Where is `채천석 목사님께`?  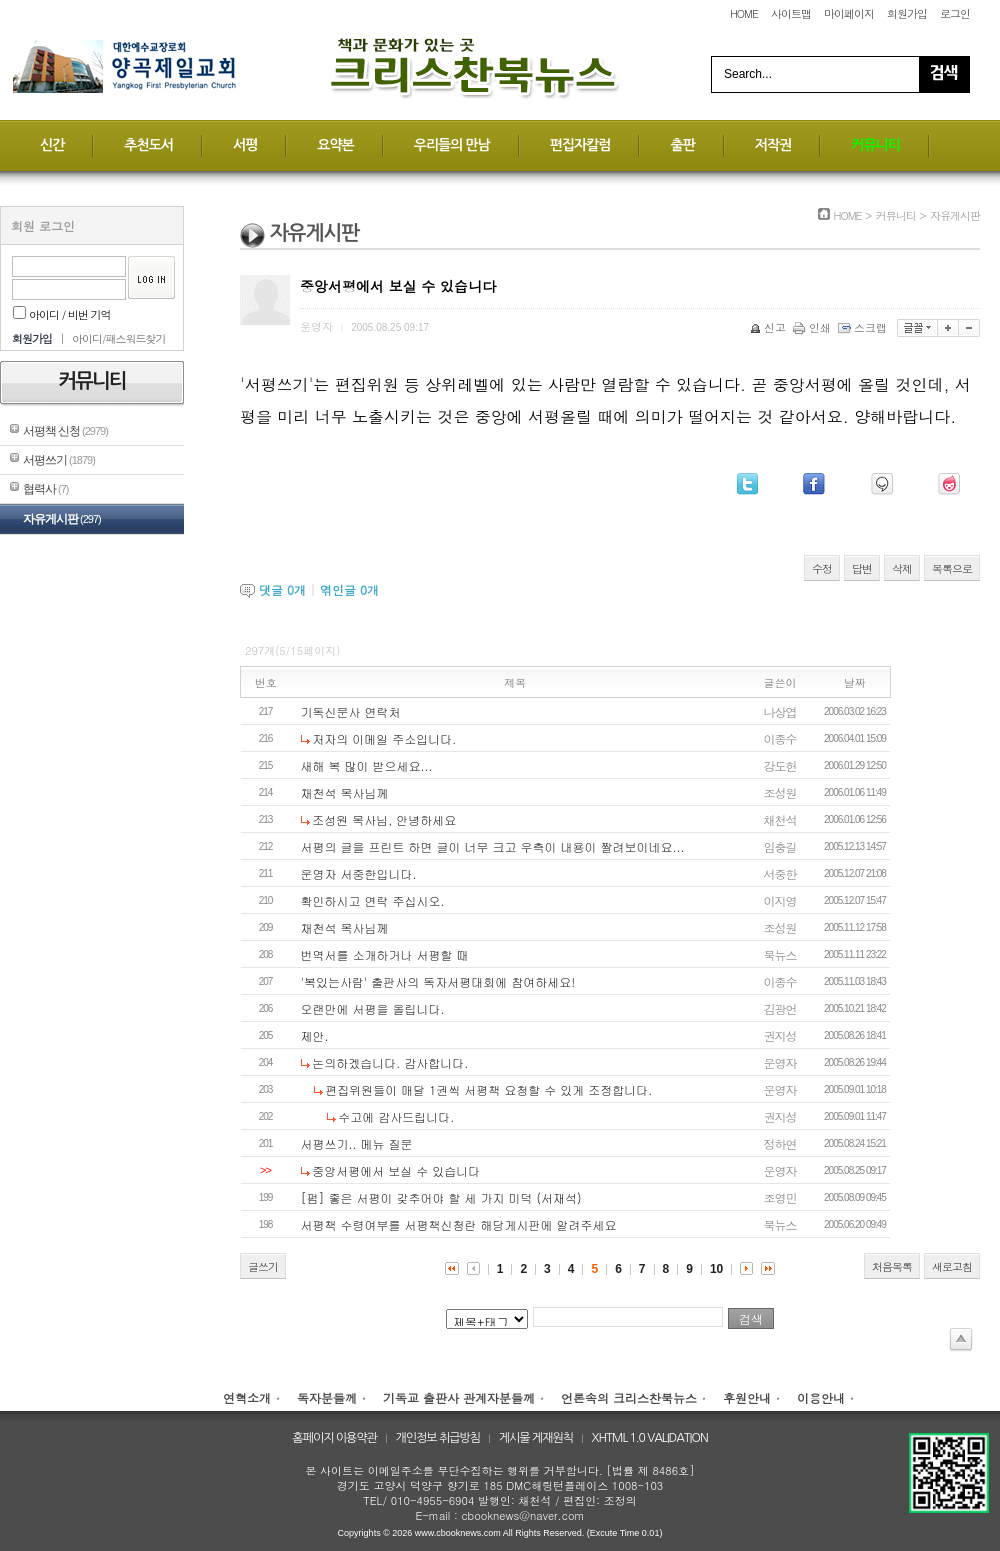 채천석 목사님께 is located at coordinates (345, 792).